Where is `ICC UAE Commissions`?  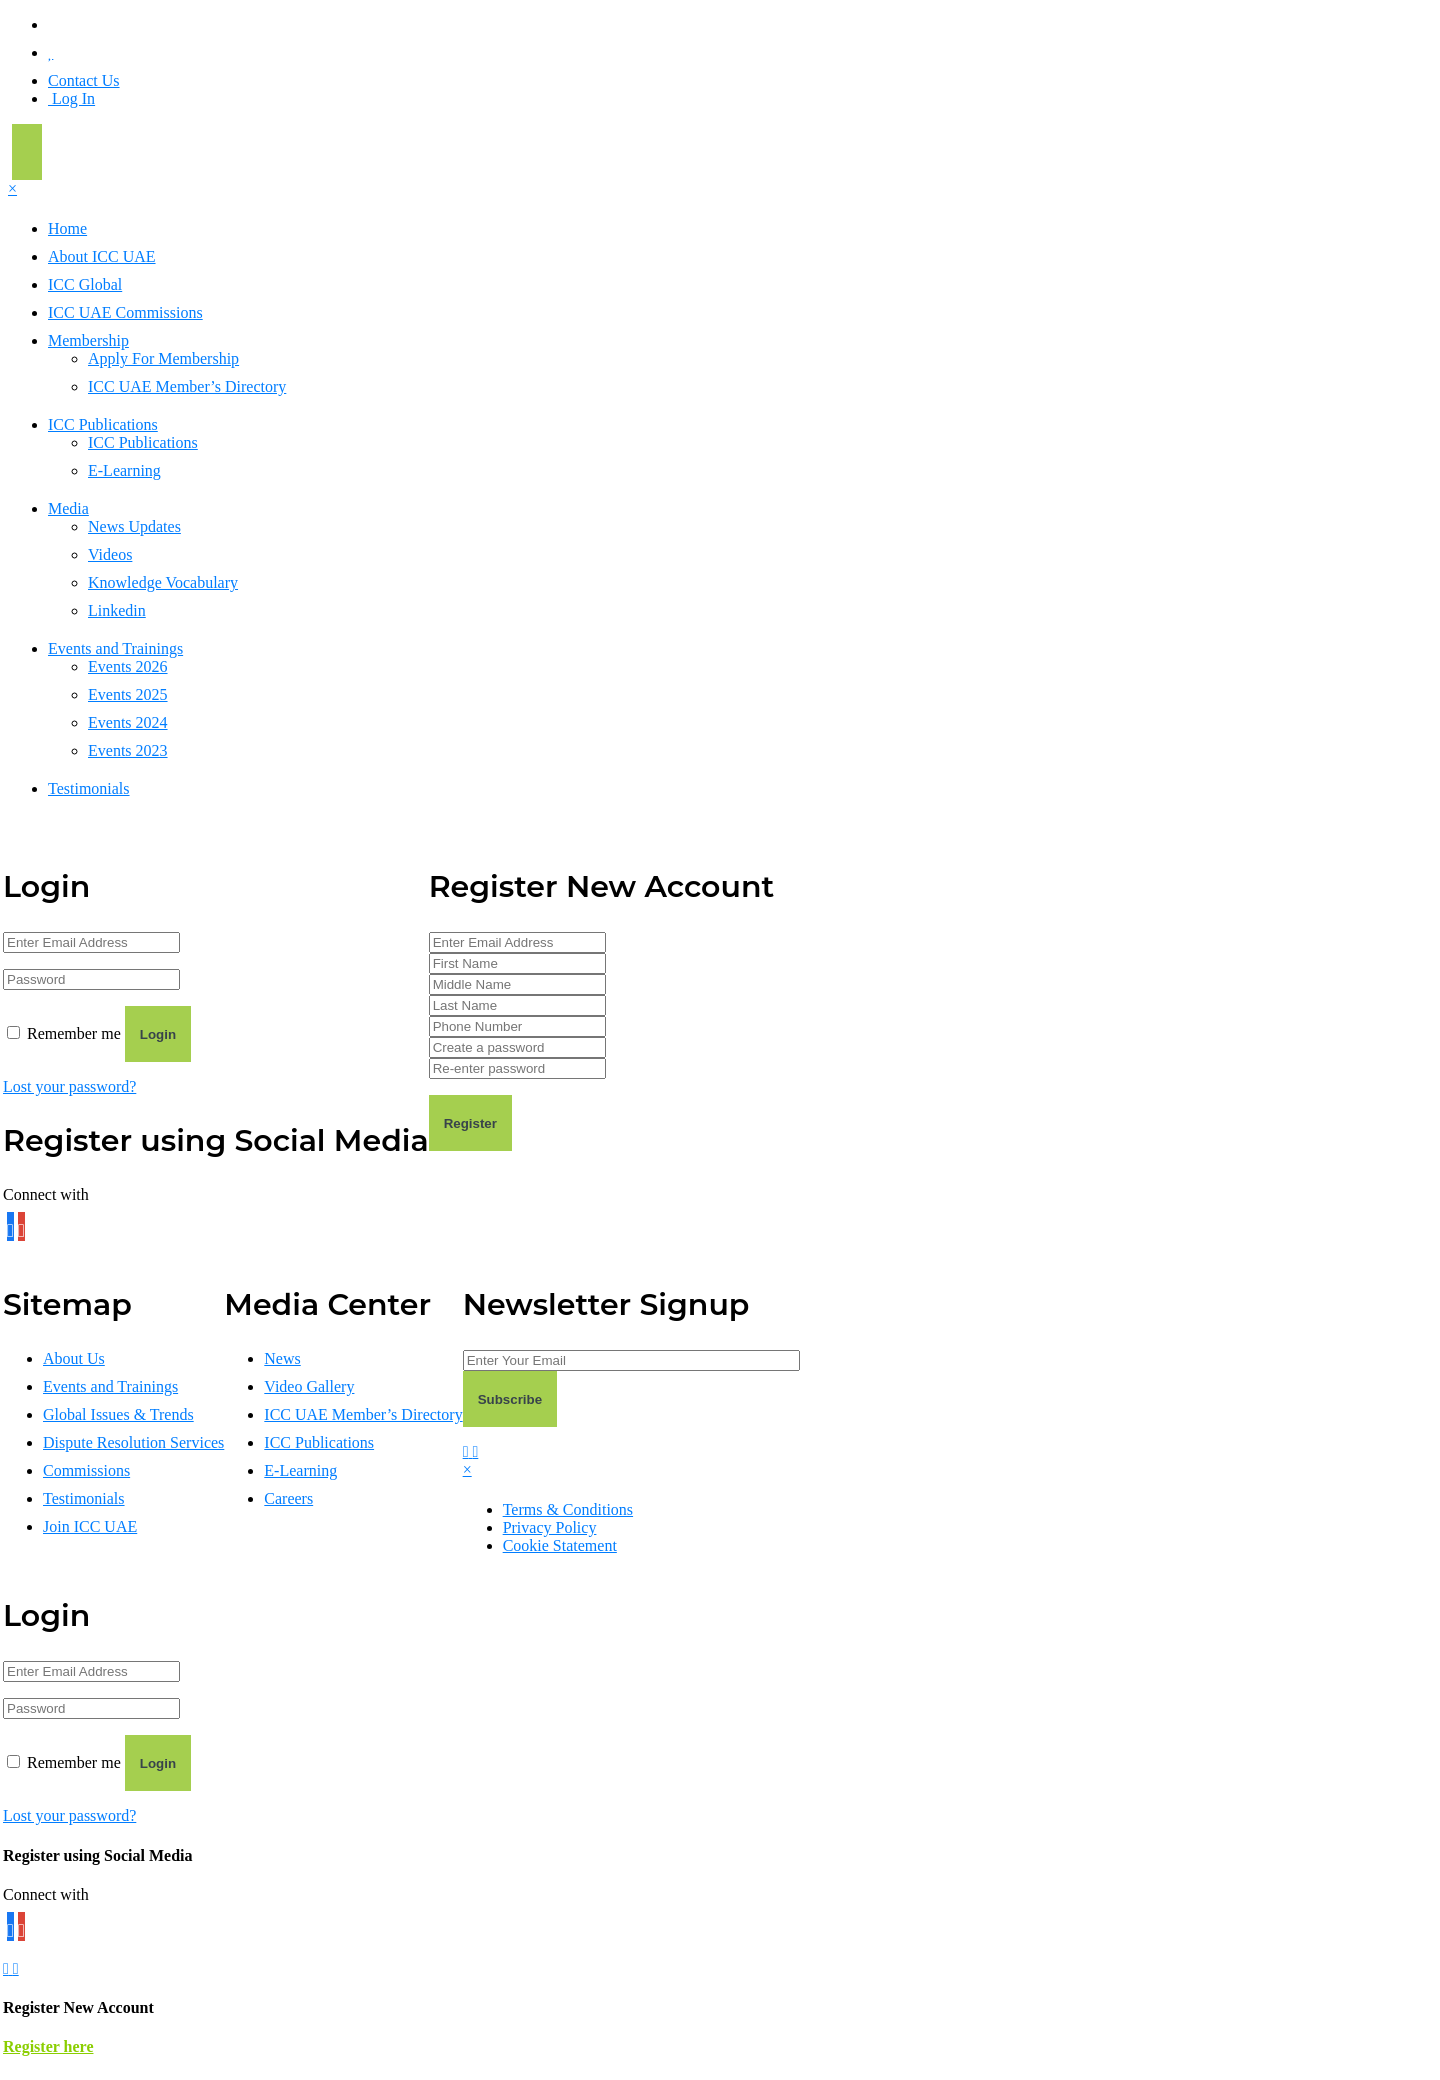 ICC UAE Commissions is located at coordinates (125, 312).